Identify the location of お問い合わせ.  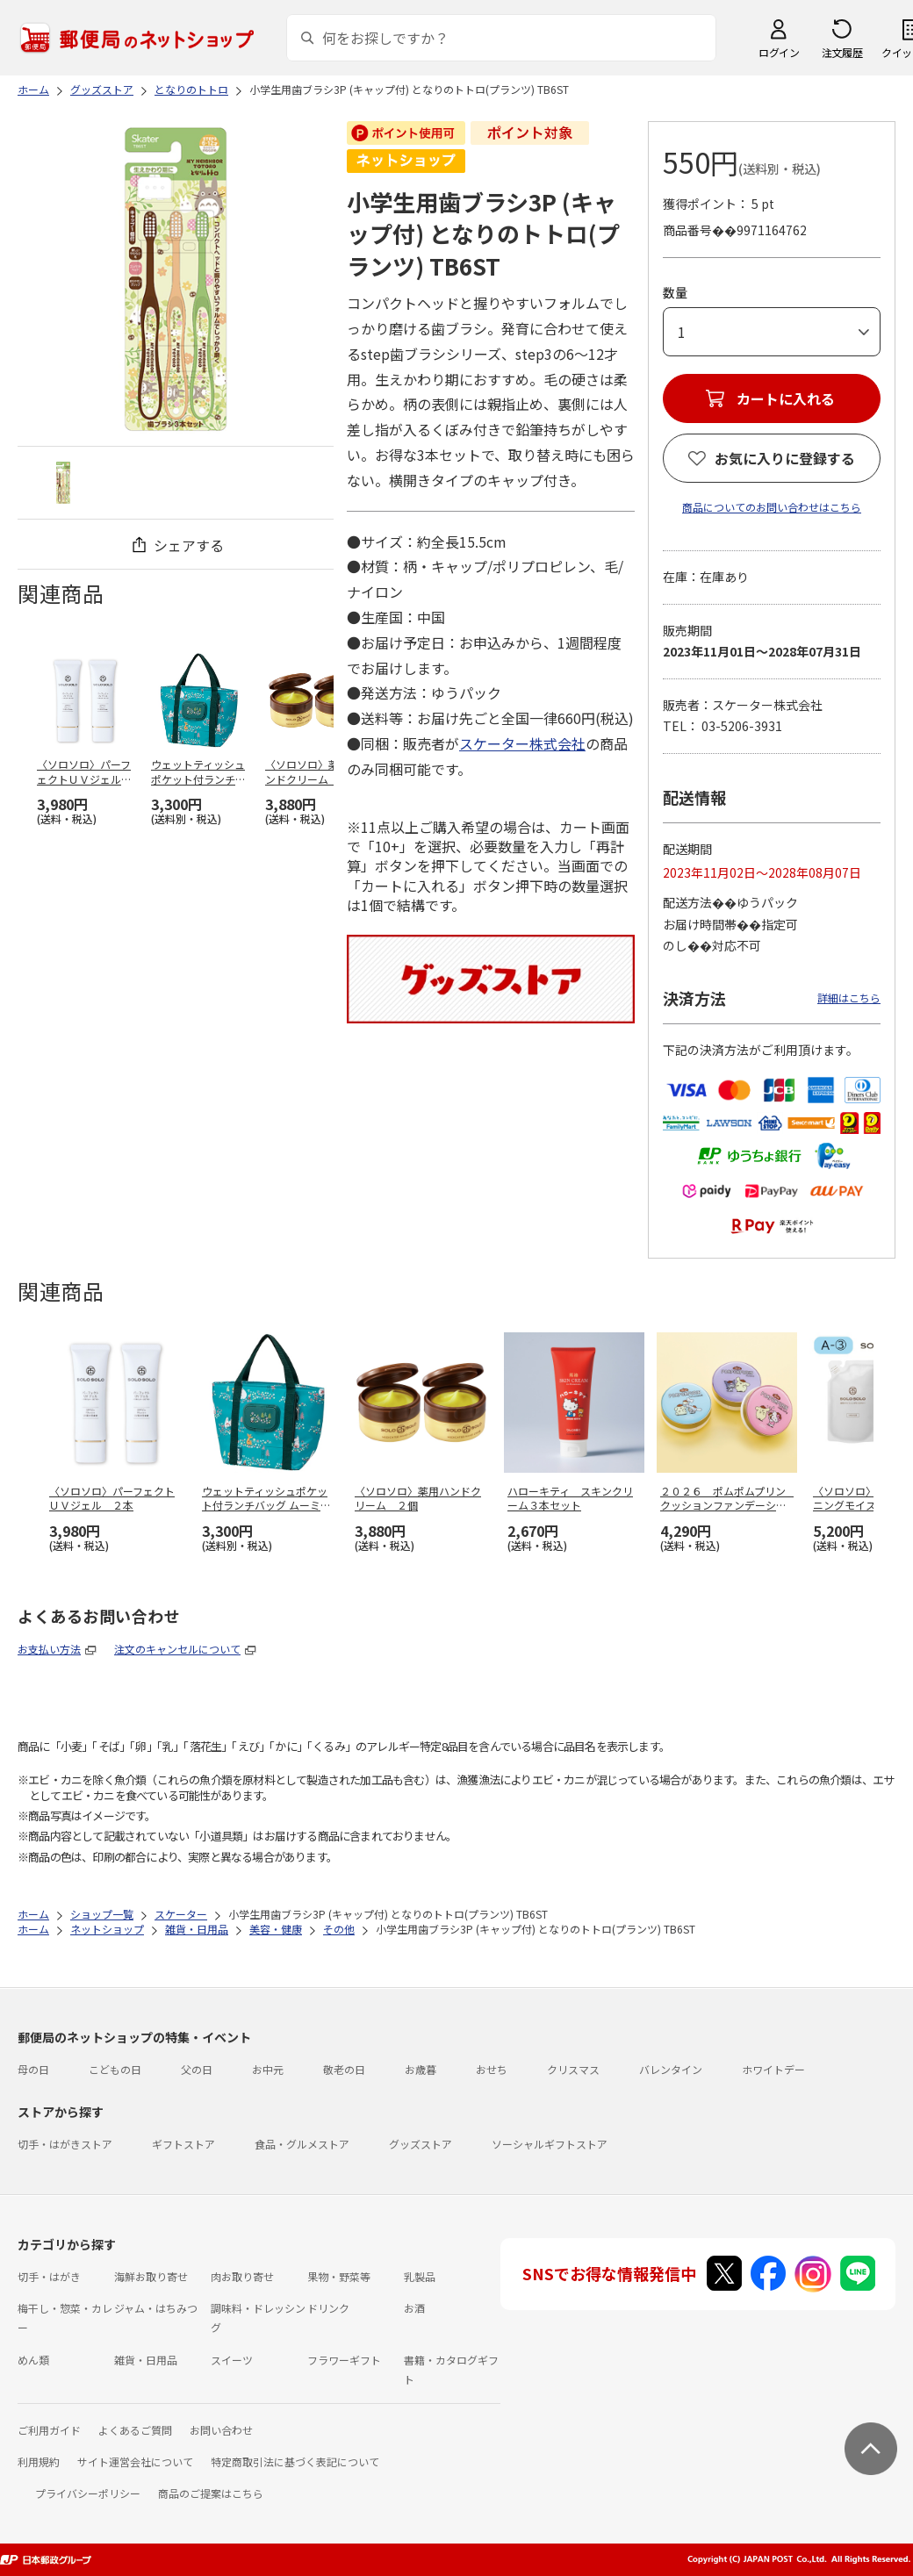
(221, 2429).